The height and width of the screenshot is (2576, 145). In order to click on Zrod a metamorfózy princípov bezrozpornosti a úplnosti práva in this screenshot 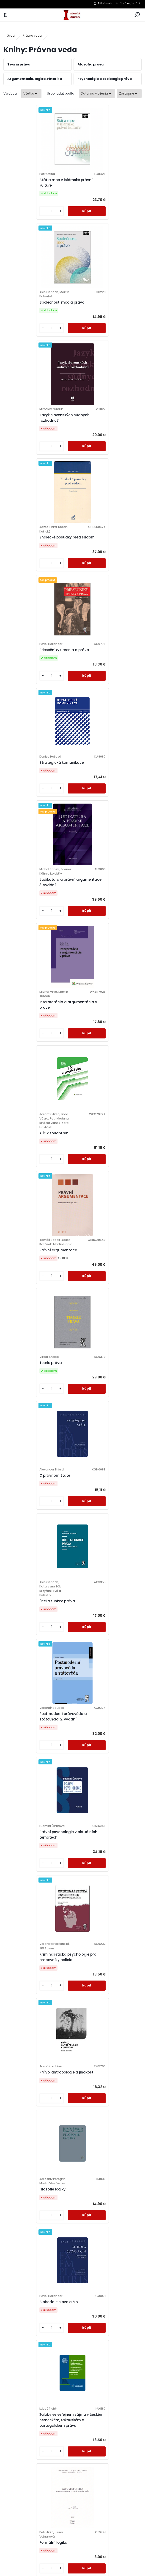, I will do `click(37, 1758)`.